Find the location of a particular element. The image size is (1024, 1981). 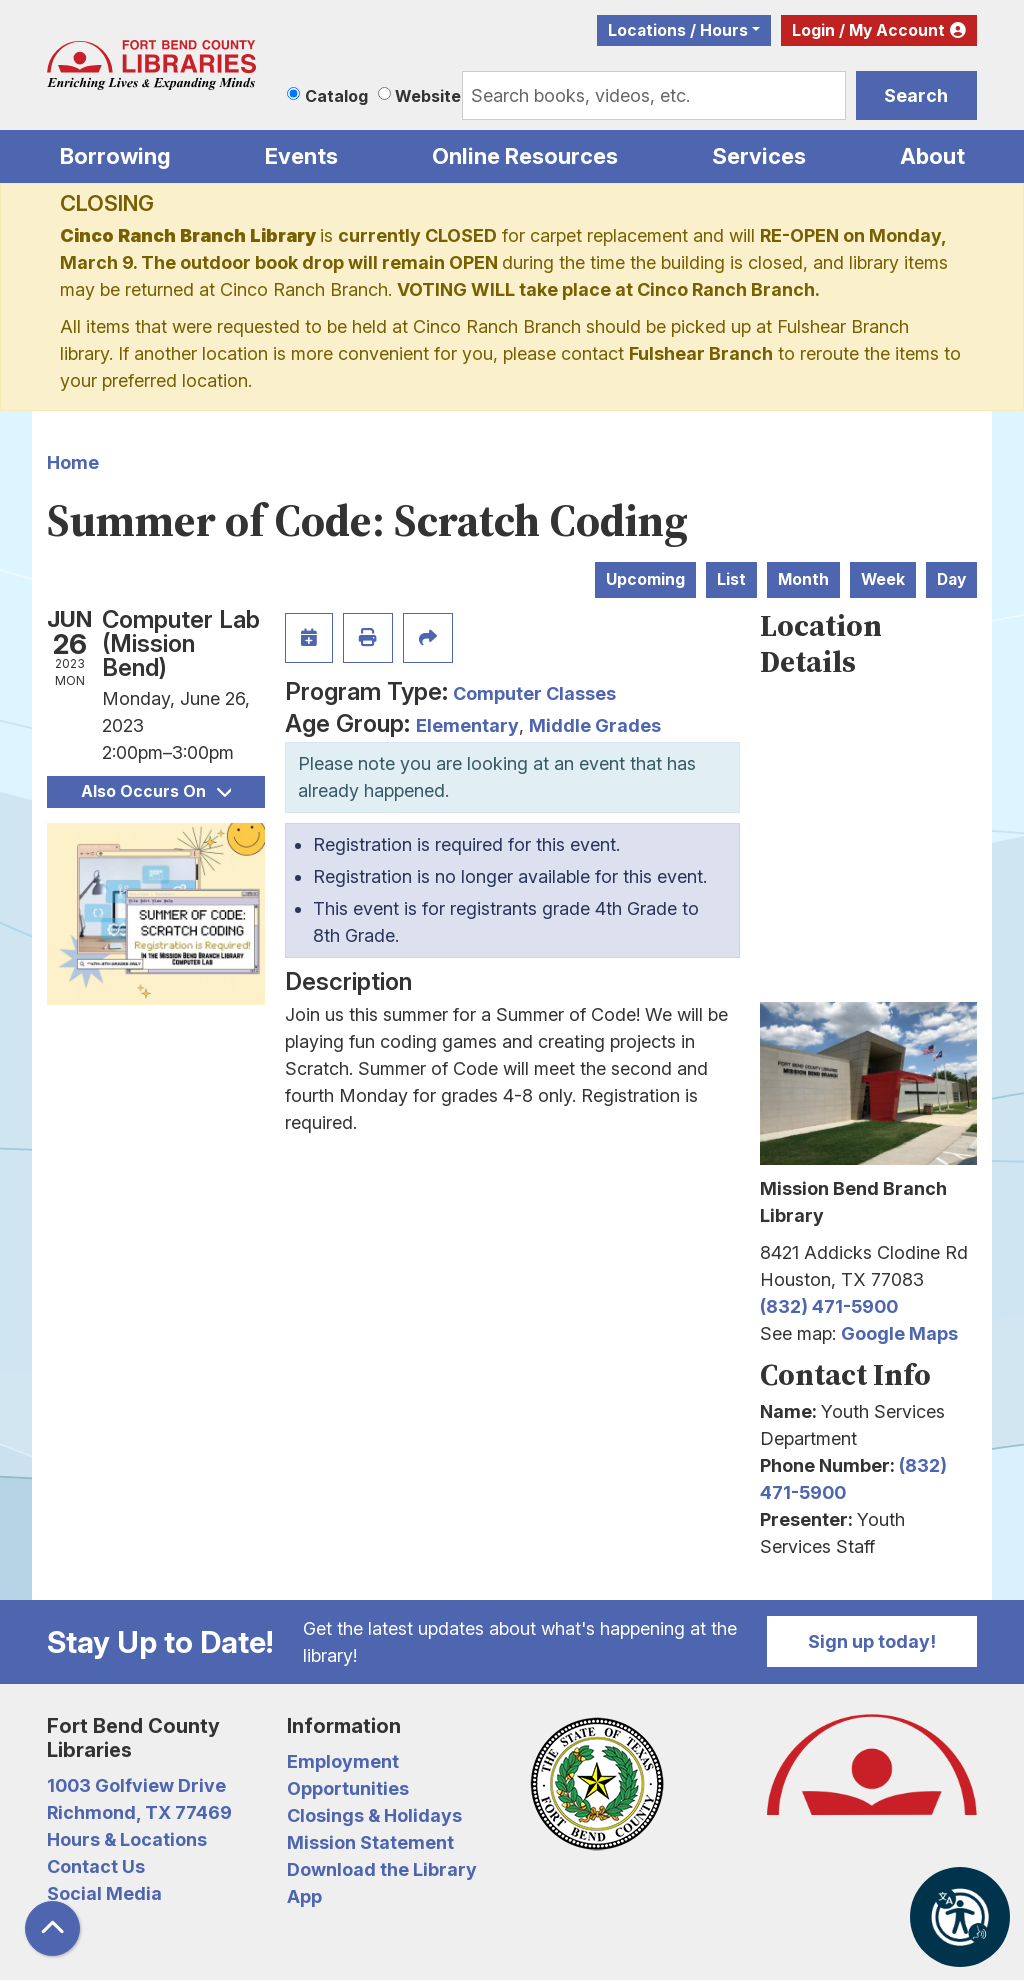

Search is located at coordinates (916, 95).